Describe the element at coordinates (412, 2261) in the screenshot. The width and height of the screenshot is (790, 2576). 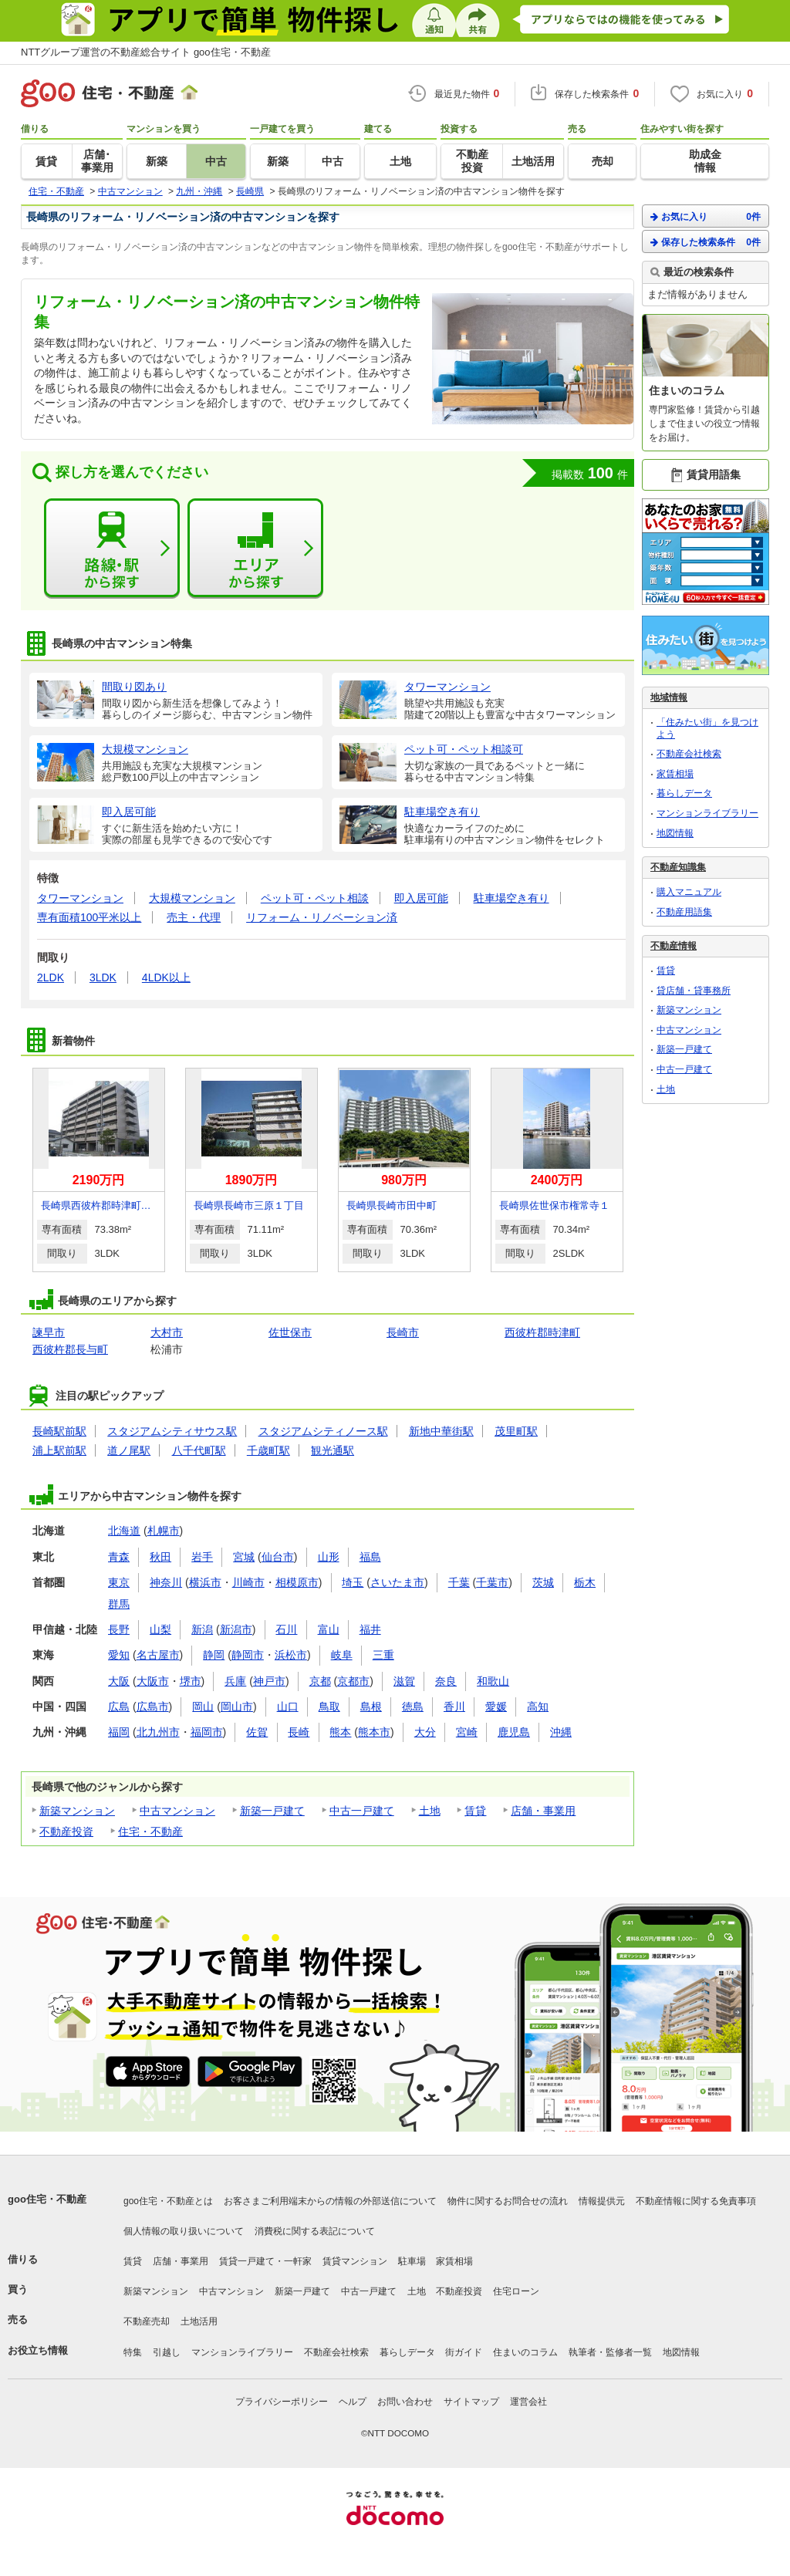
I see `駐車場` at that location.